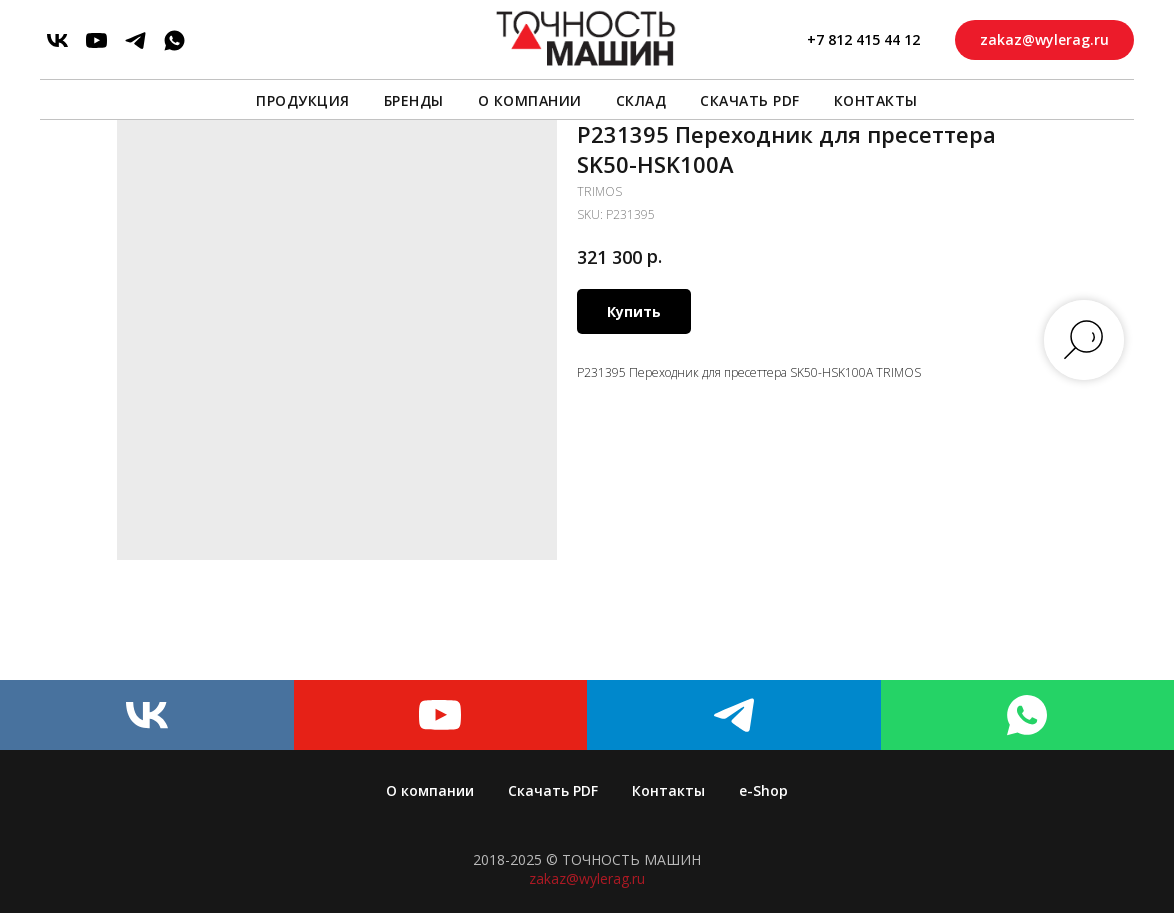 The image size is (1174, 913). What do you see at coordinates (174, 40) in the screenshot?
I see `[whatsapp]` at bounding box center [174, 40].